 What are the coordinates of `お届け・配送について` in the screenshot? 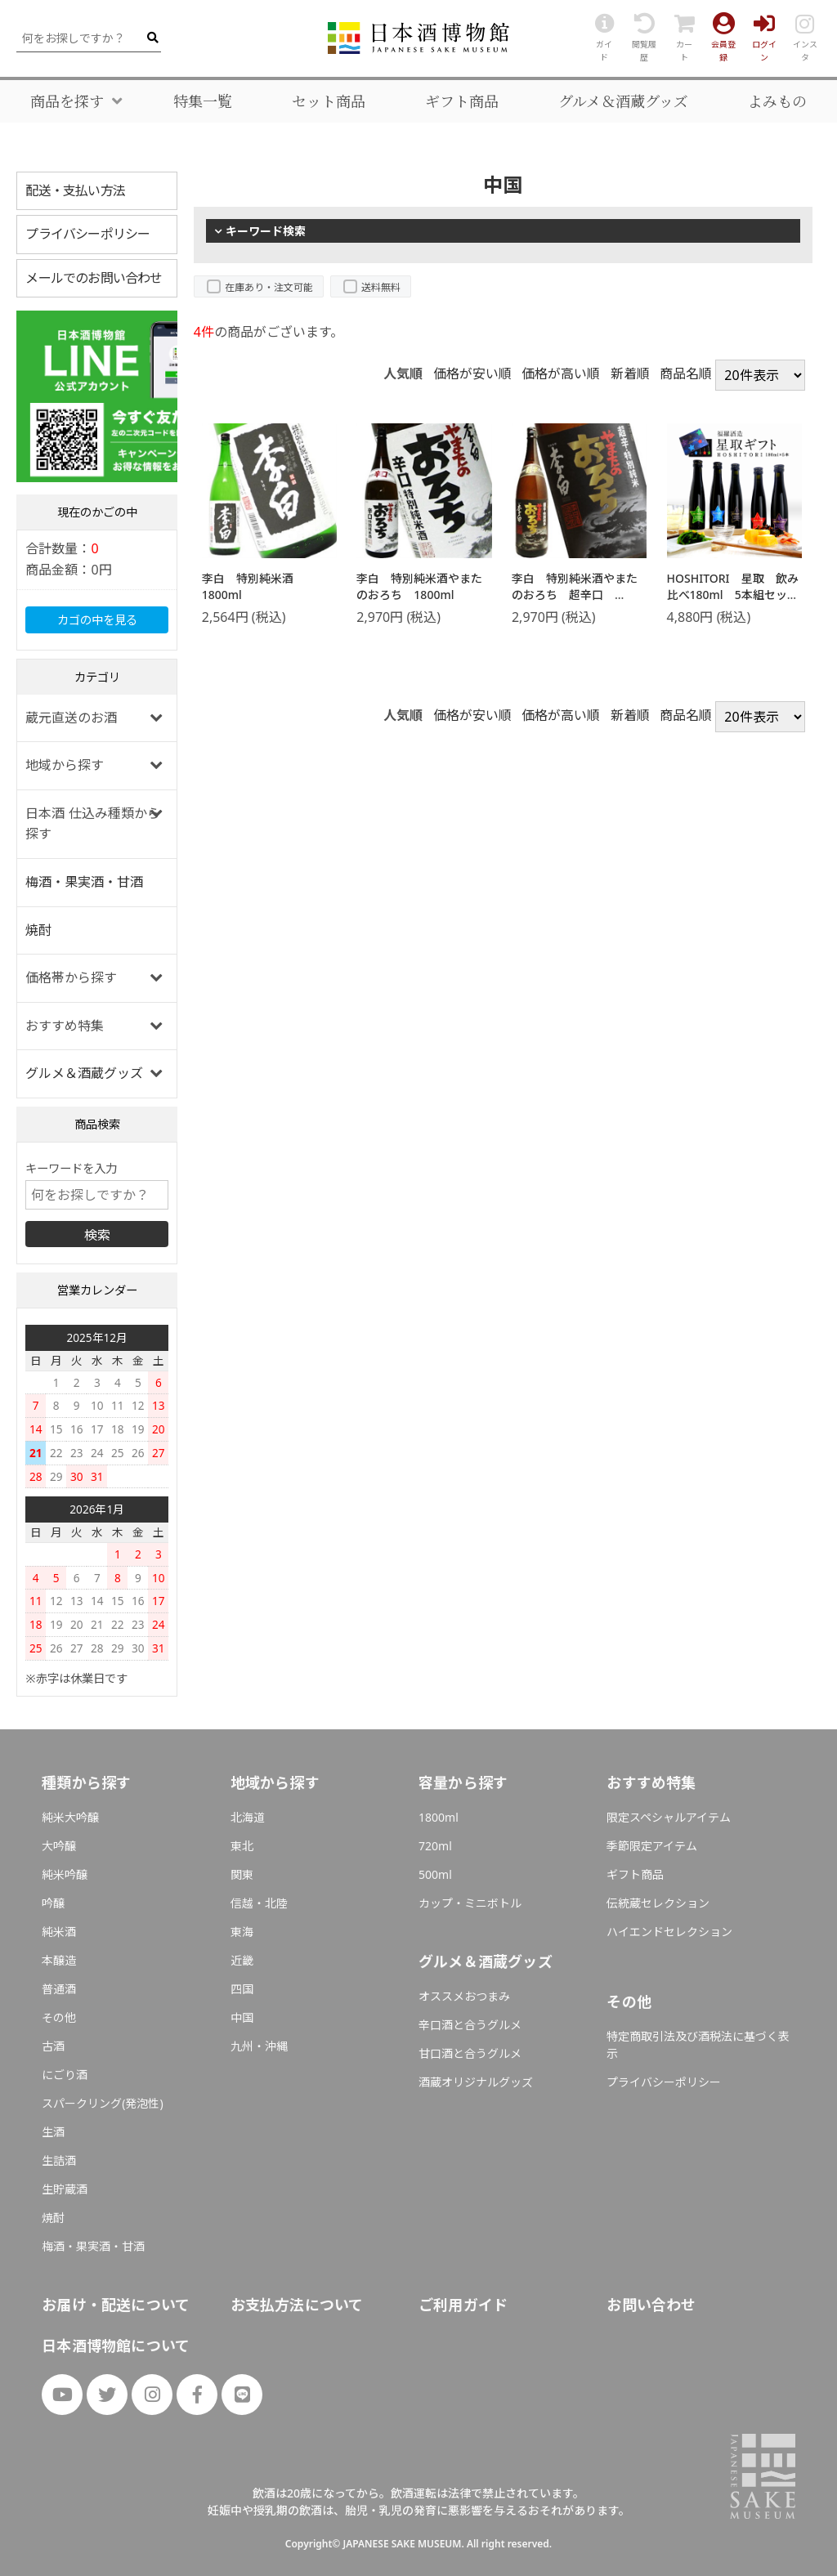 It's located at (116, 2304).